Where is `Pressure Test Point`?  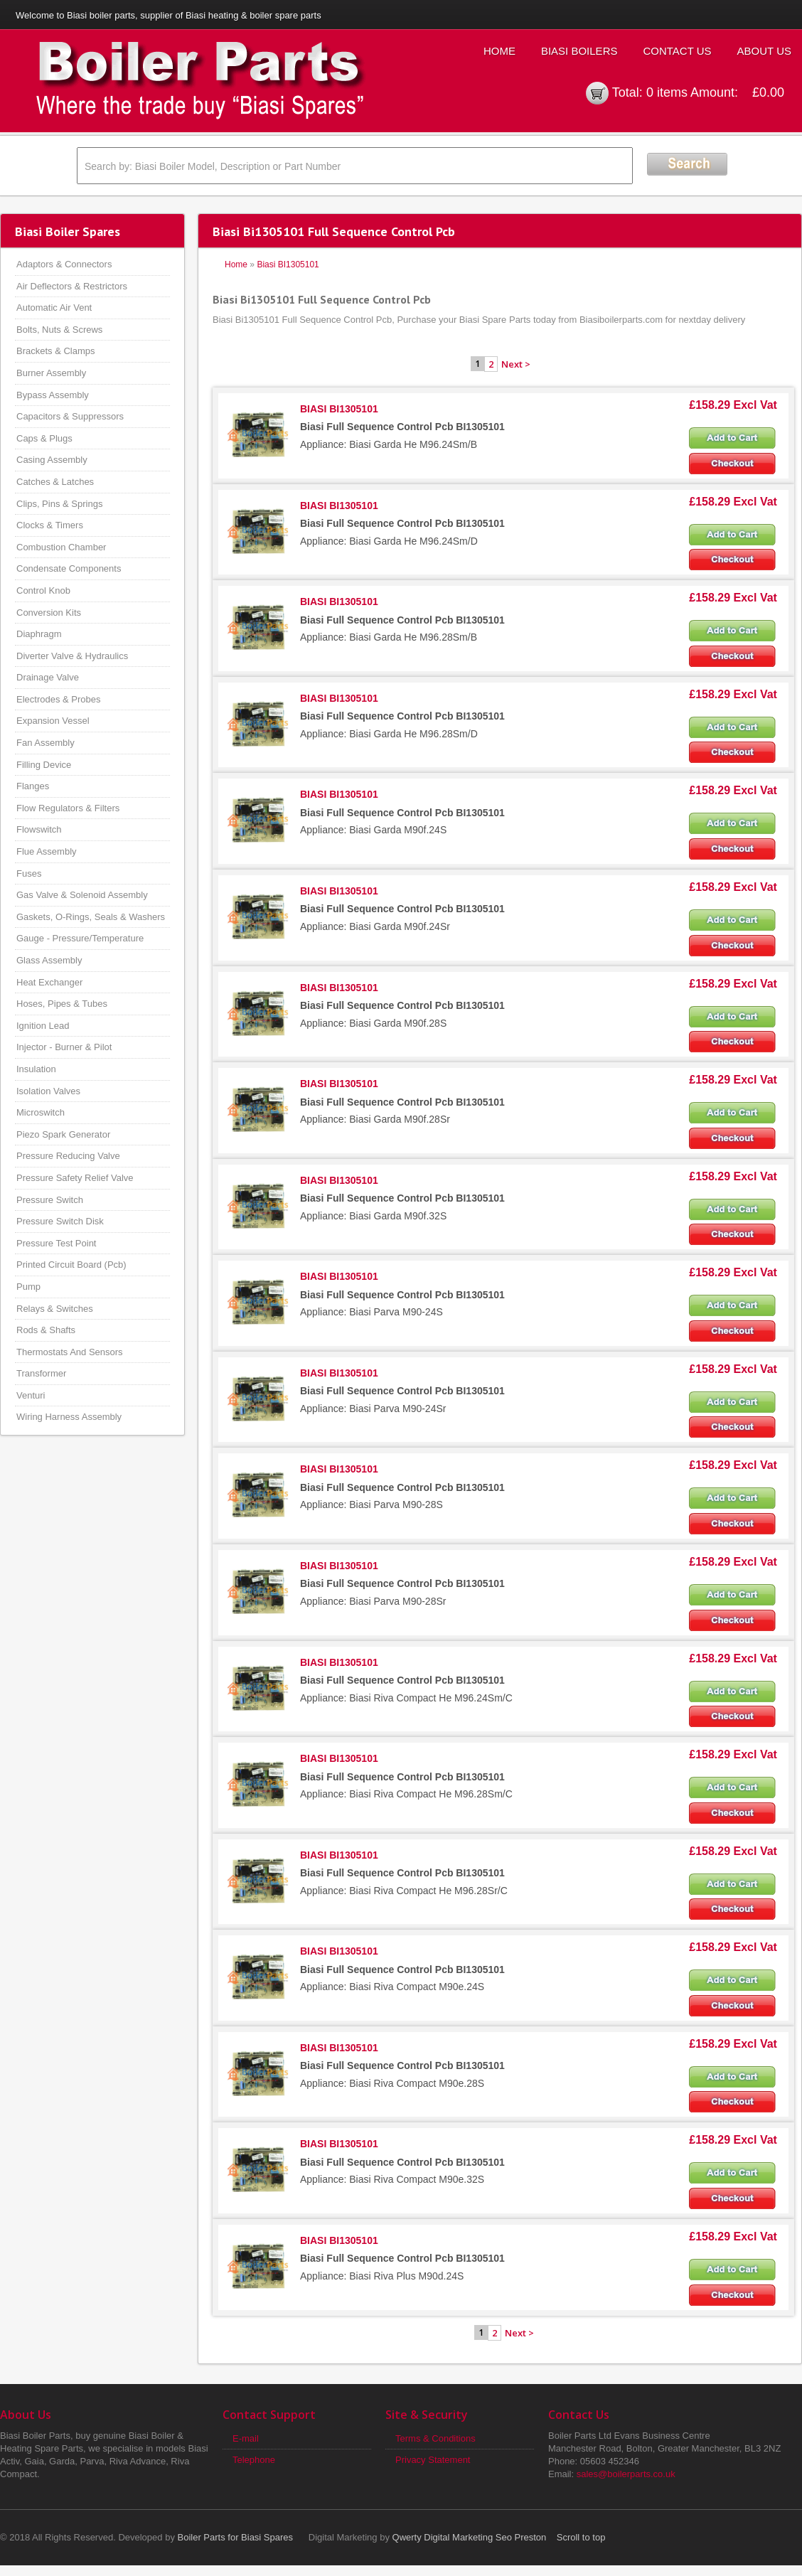 Pressure Test Point is located at coordinates (56, 1243).